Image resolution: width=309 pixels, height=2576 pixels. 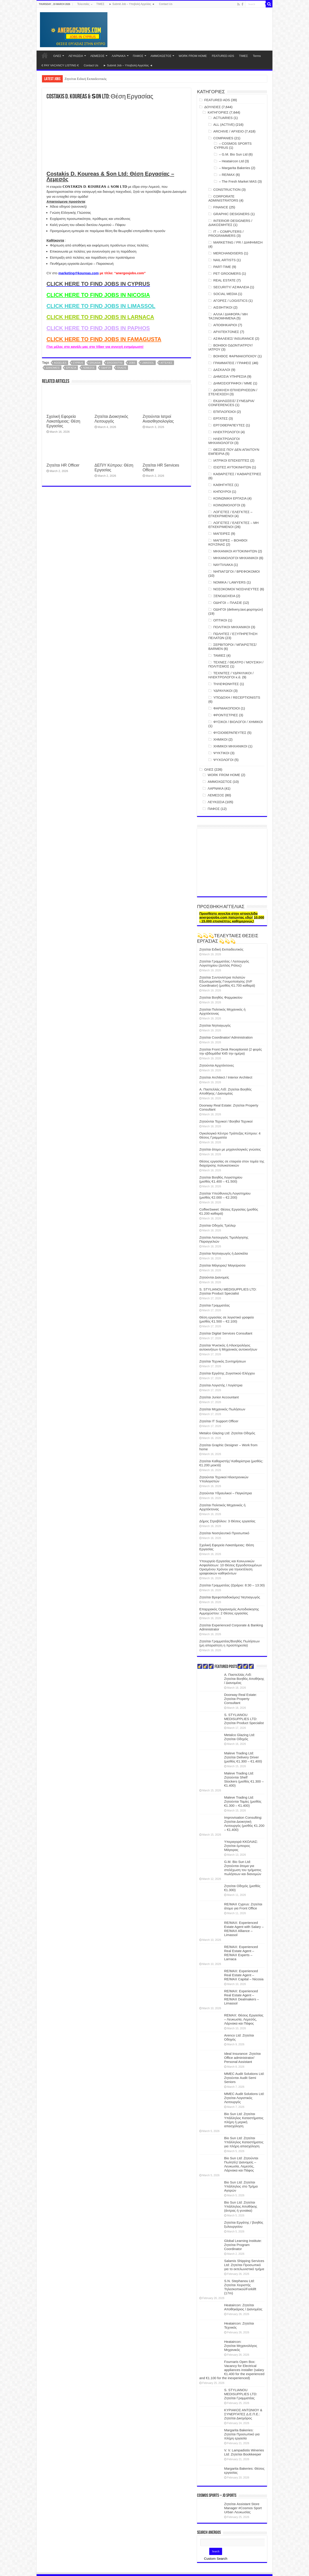 What do you see at coordinates (138, 56) in the screenshot?
I see `ΠΑΦΟΣ` at bounding box center [138, 56].